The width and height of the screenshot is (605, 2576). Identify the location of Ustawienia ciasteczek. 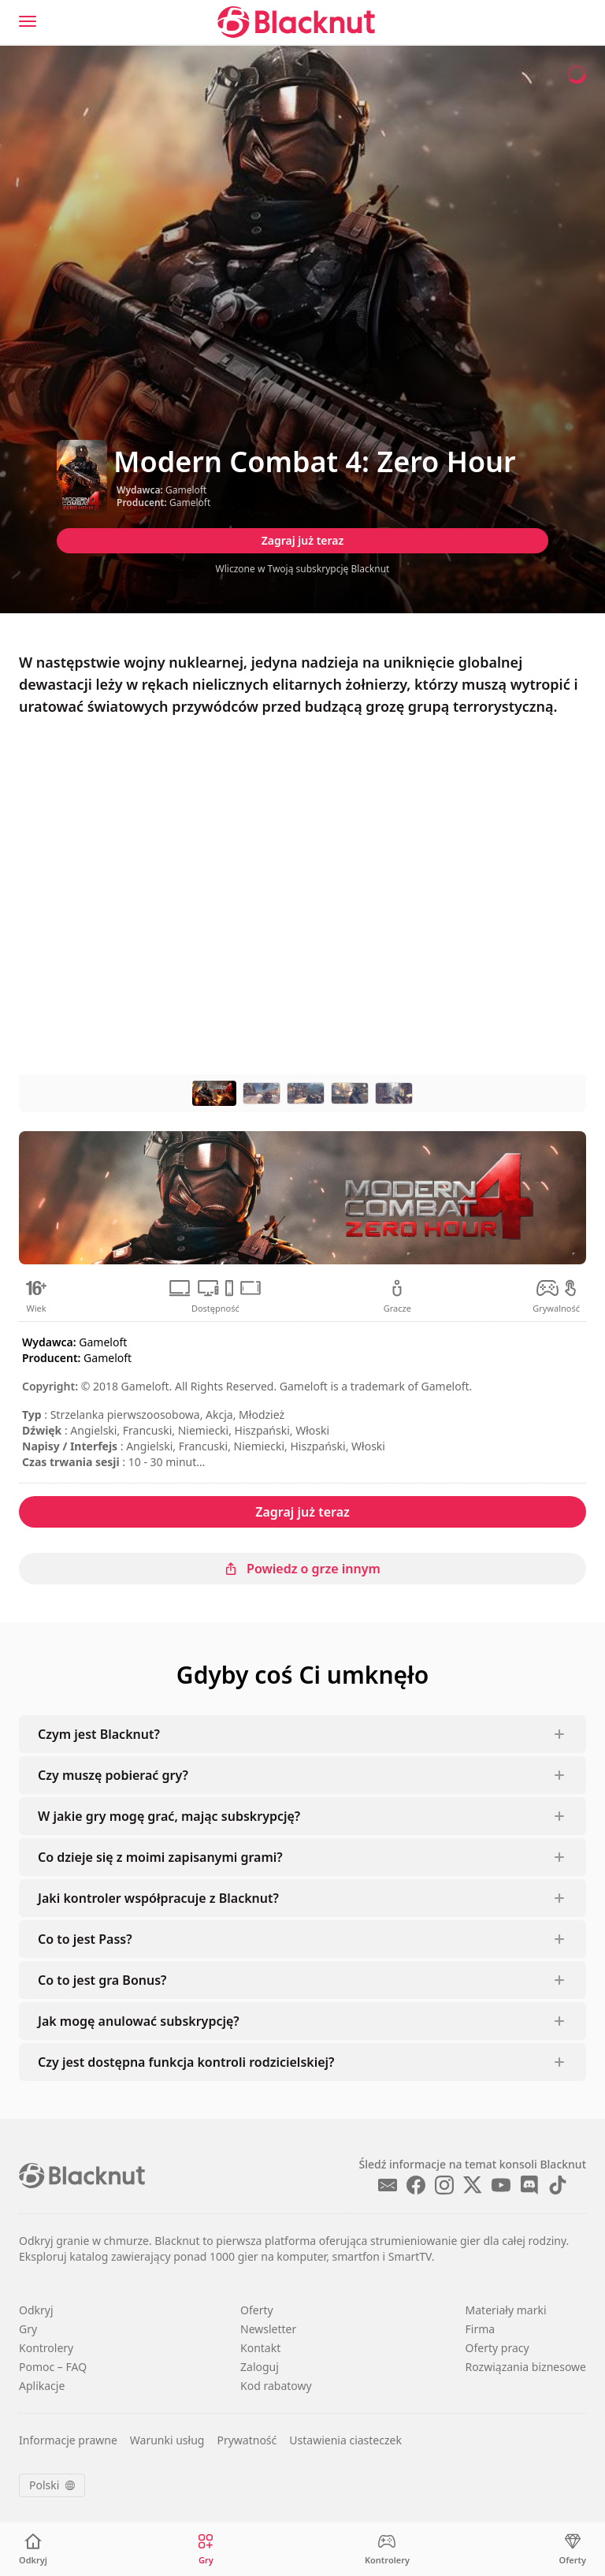
(345, 2440).